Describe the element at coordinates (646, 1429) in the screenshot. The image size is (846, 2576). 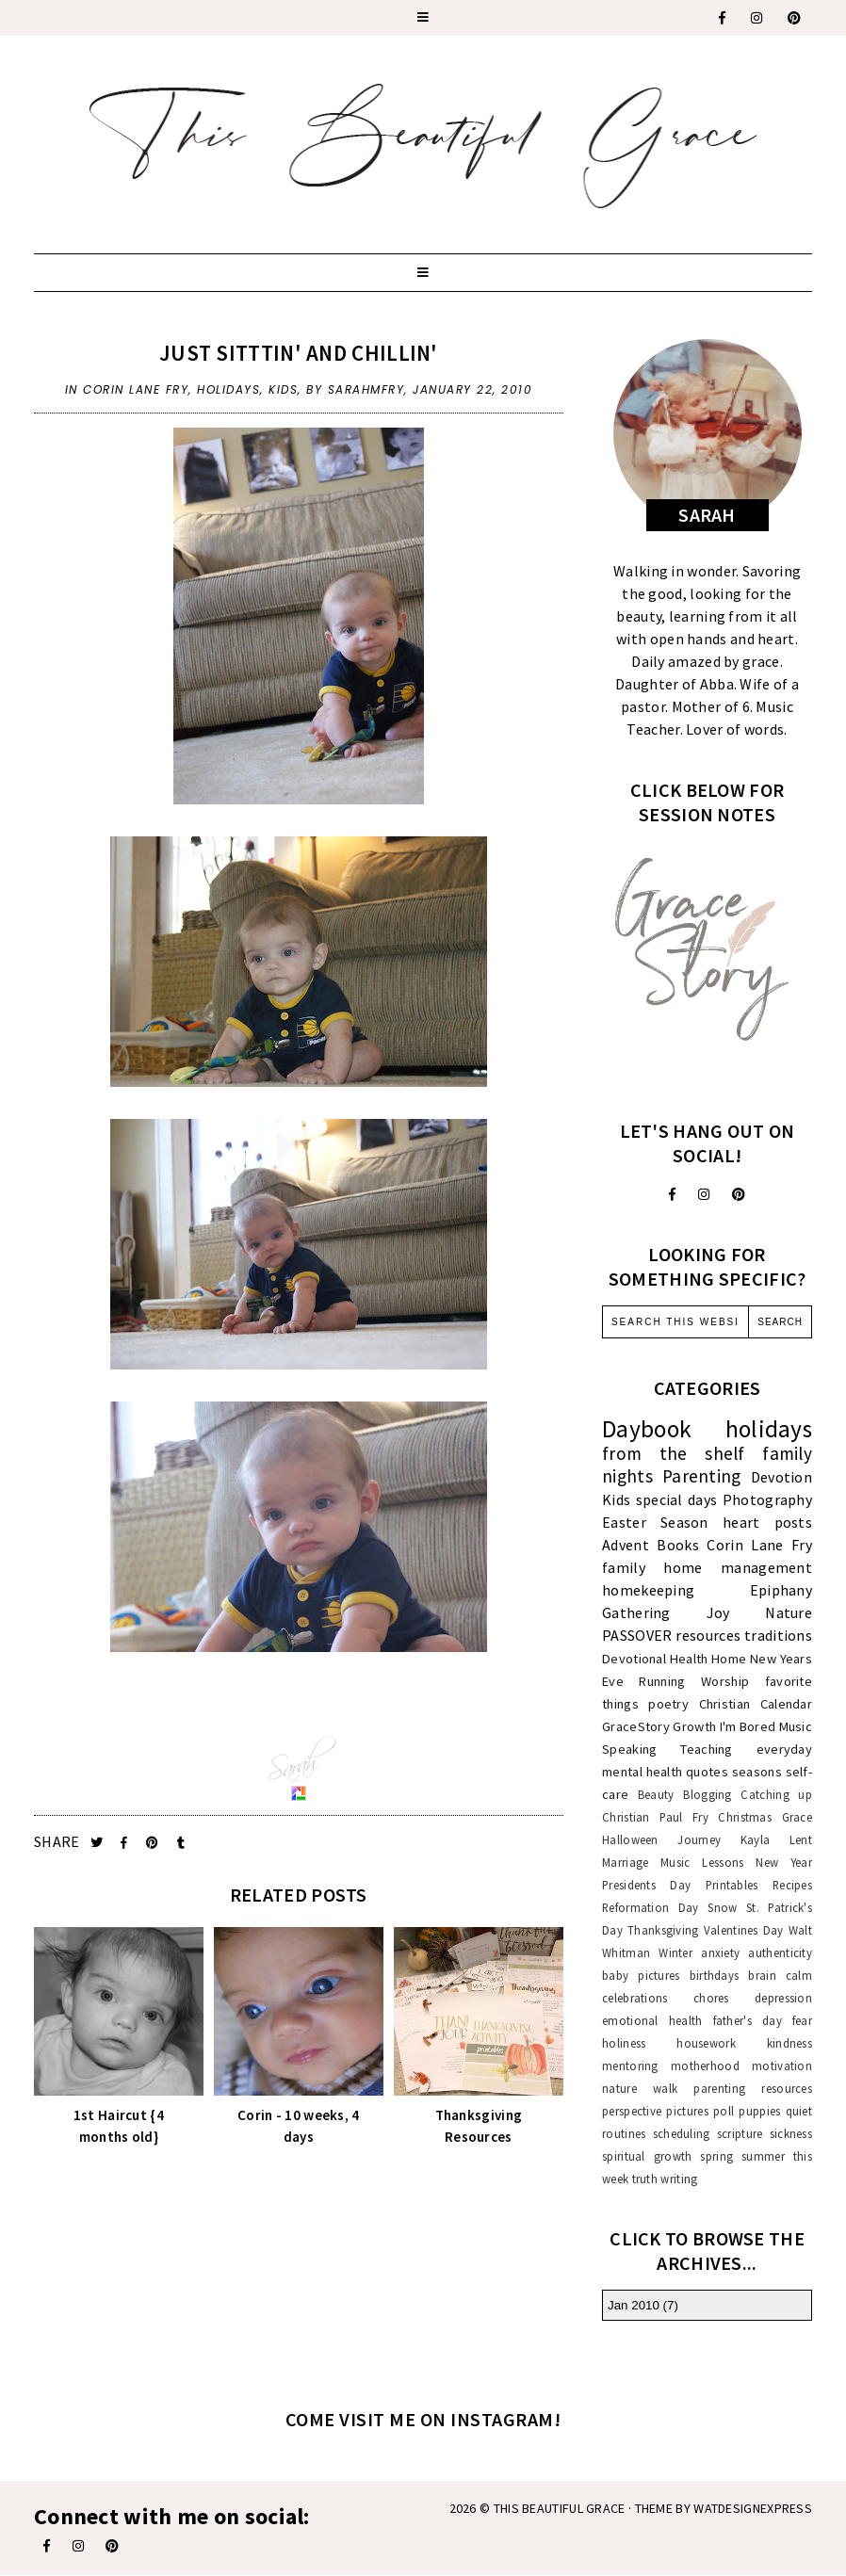
I see `Daybook` at that location.